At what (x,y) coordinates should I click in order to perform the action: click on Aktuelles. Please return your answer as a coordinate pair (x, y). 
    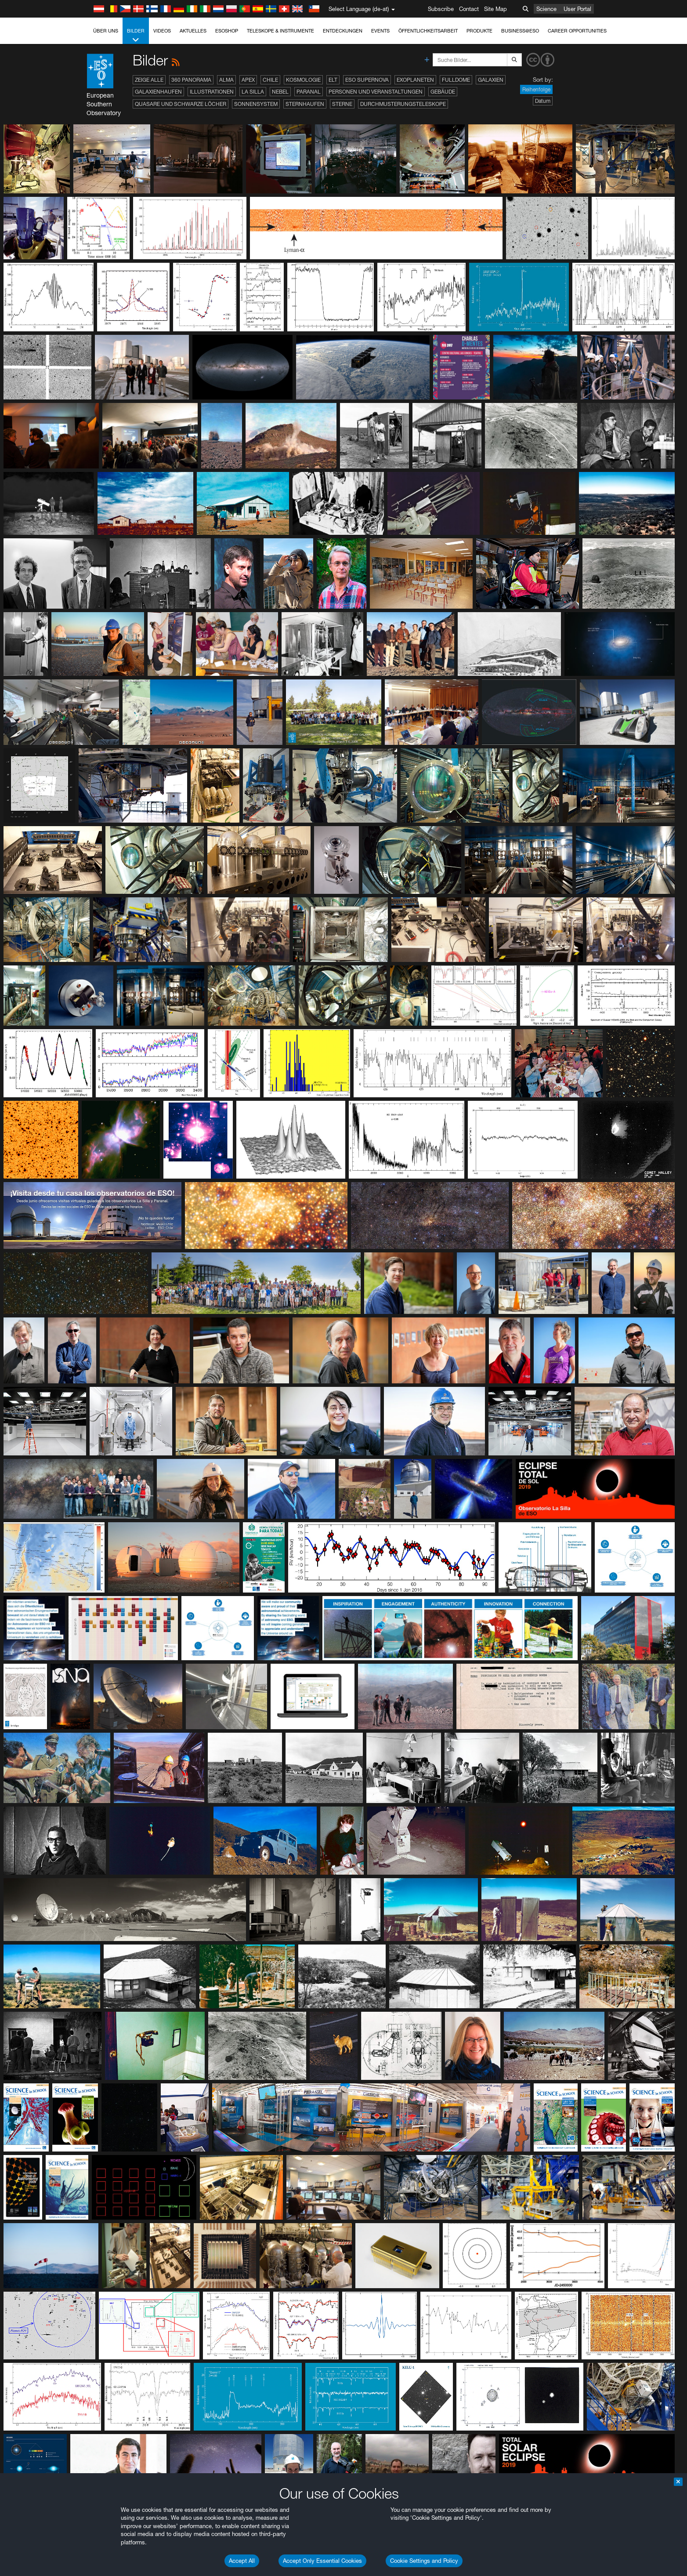
    Looking at the image, I should click on (193, 31).